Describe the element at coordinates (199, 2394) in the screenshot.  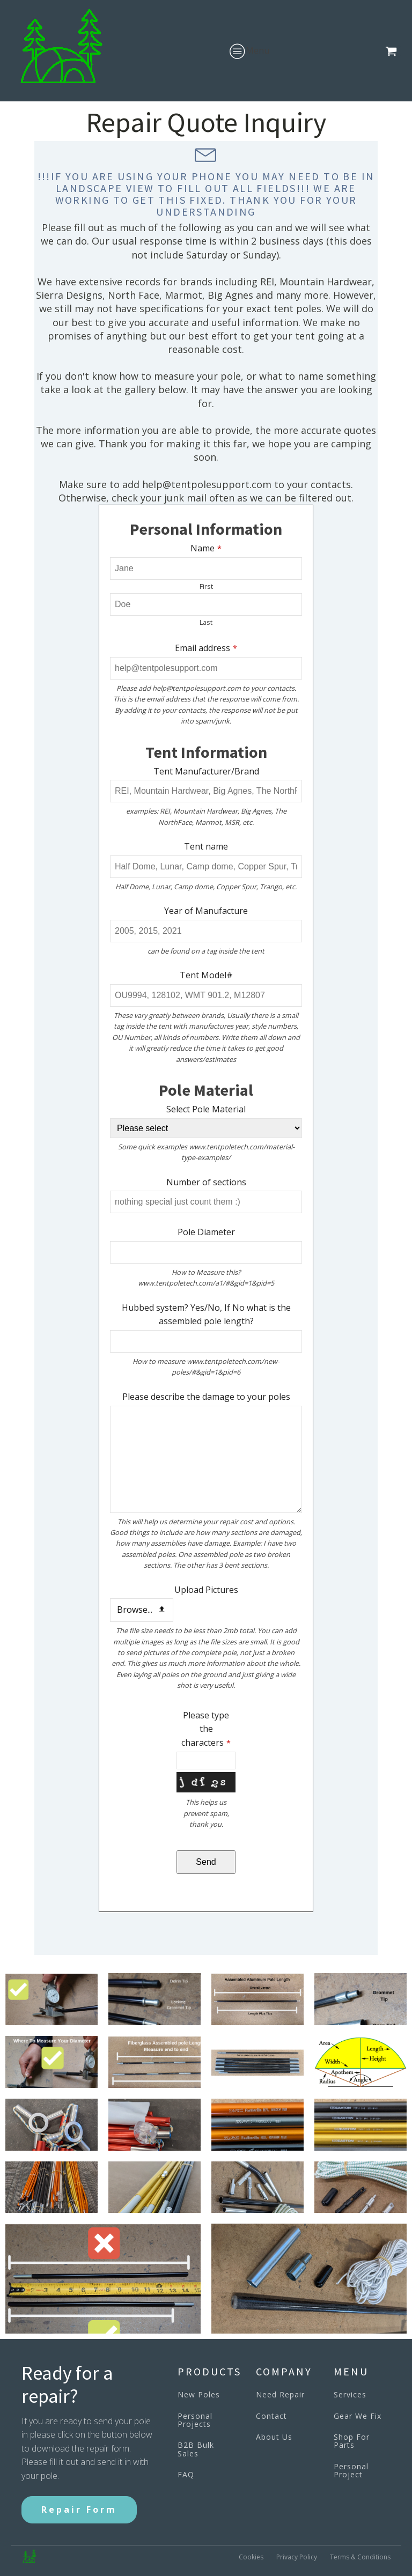
I see `New Poles` at that location.